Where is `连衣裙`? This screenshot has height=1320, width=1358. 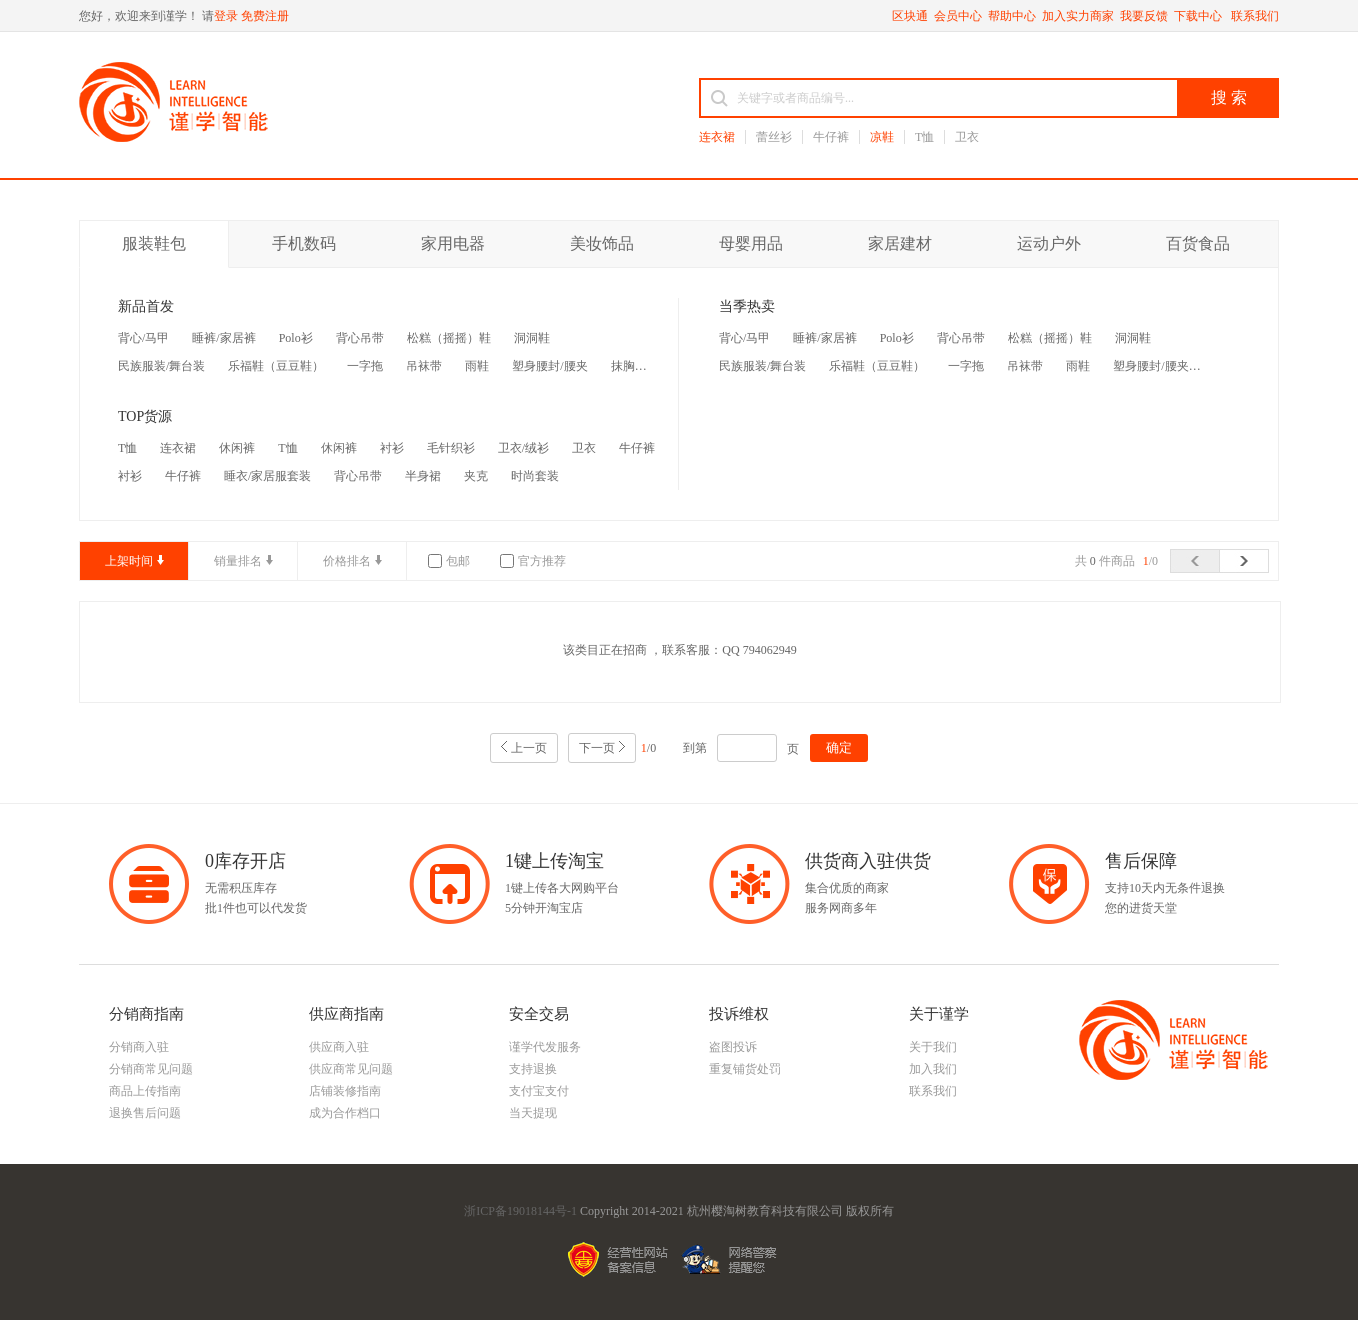 连衣裙 is located at coordinates (717, 137).